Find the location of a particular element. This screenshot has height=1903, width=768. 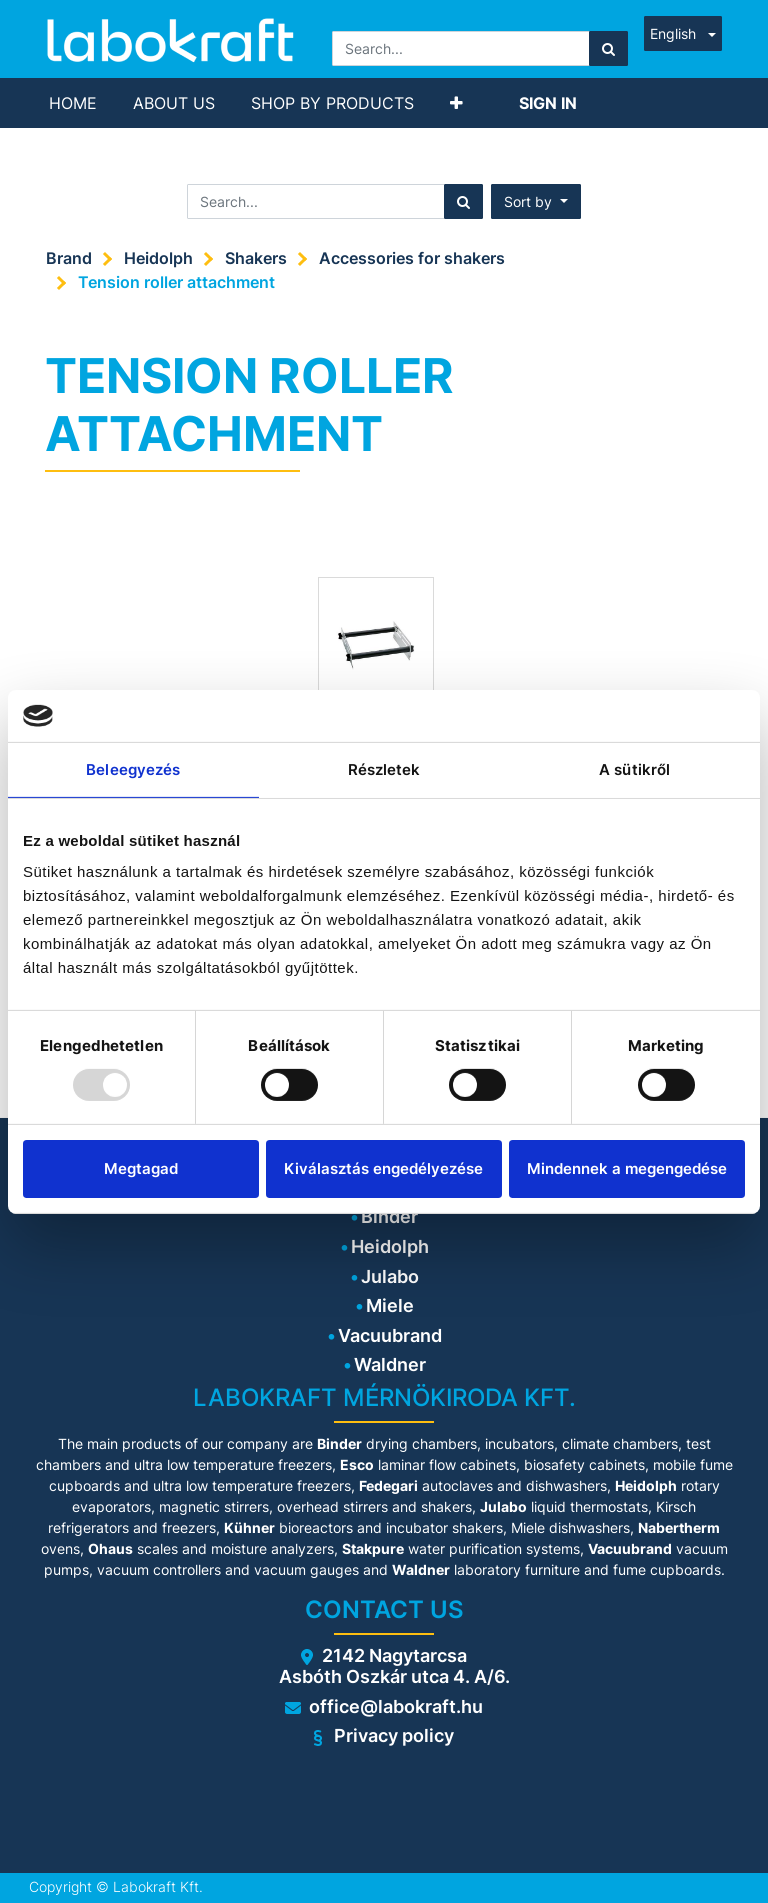

Mindennek a megengedése is located at coordinates (627, 1168).